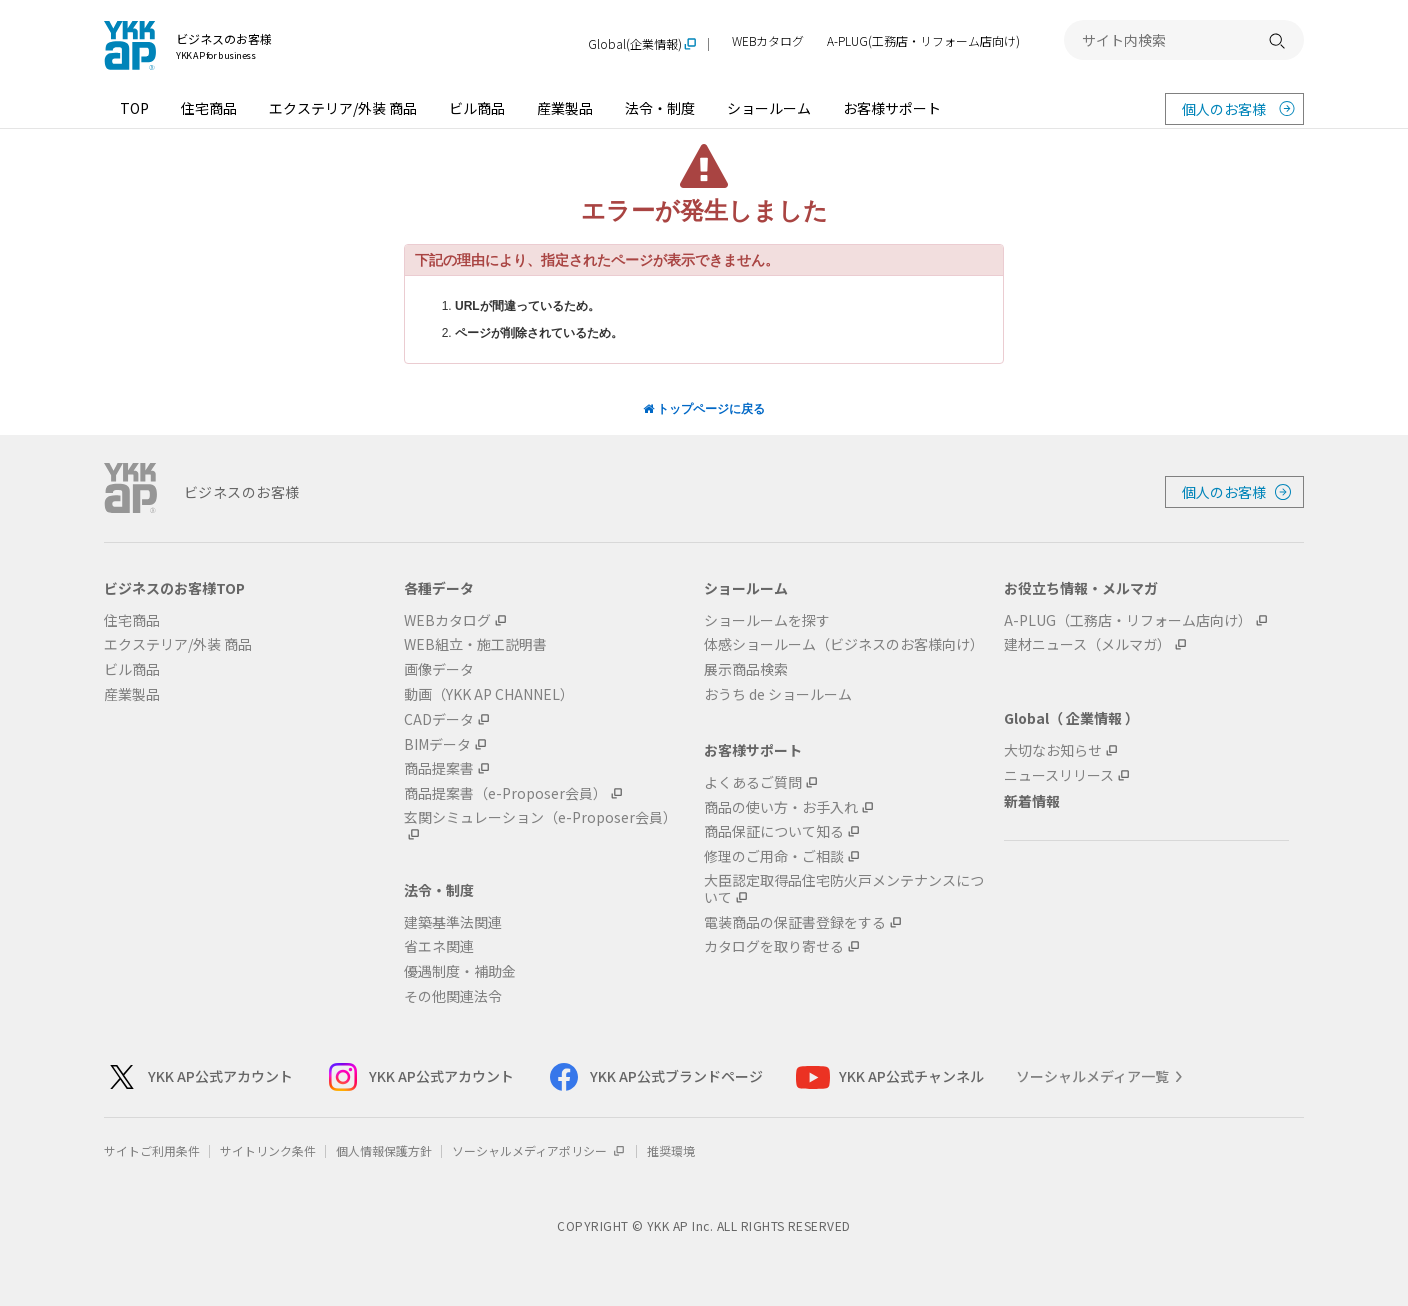 The height and width of the screenshot is (1306, 1408). Describe the element at coordinates (539, 1150) in the screenshot. I see `ソーシャルメディアポリシー` at that location.